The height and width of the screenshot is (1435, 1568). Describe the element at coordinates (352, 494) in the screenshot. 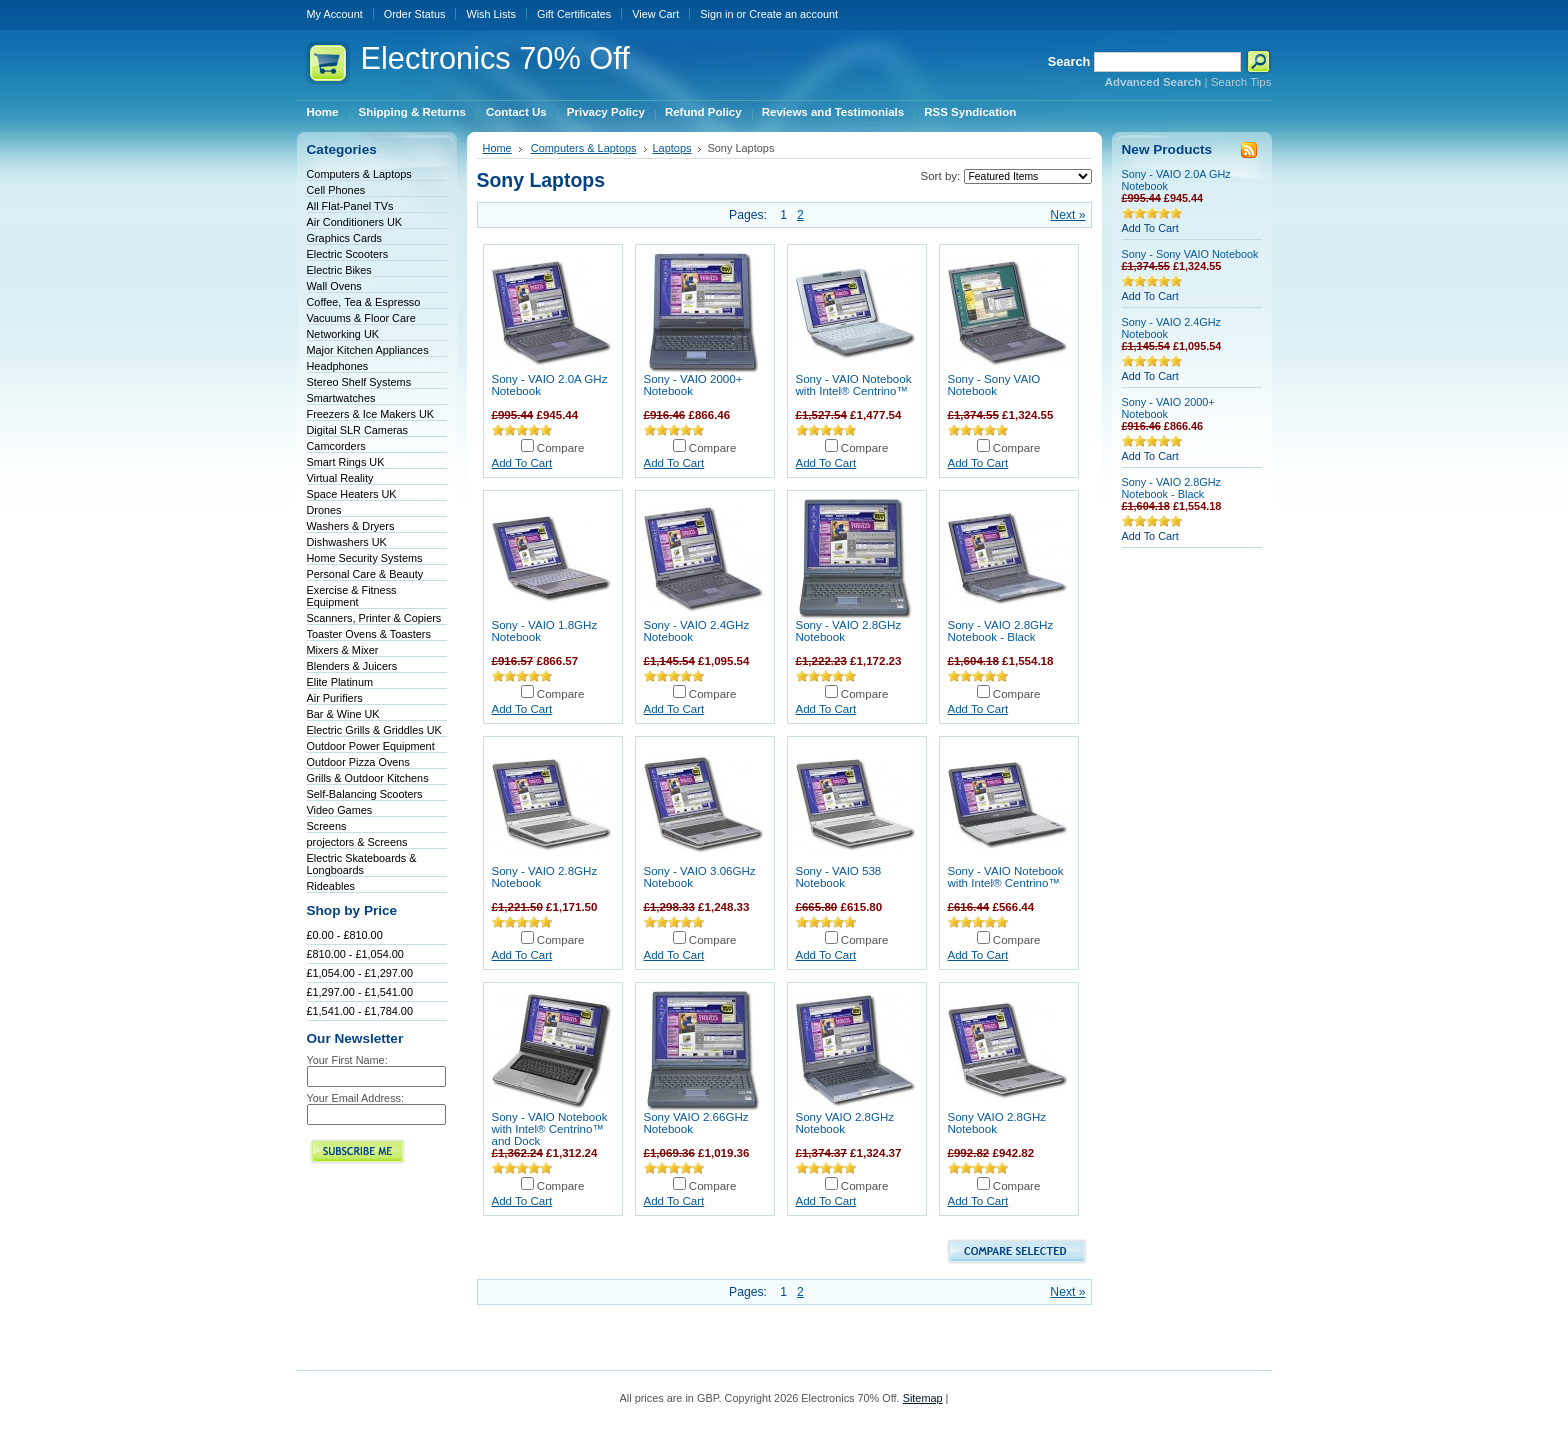

I see `Space Heaters UK` at that location.